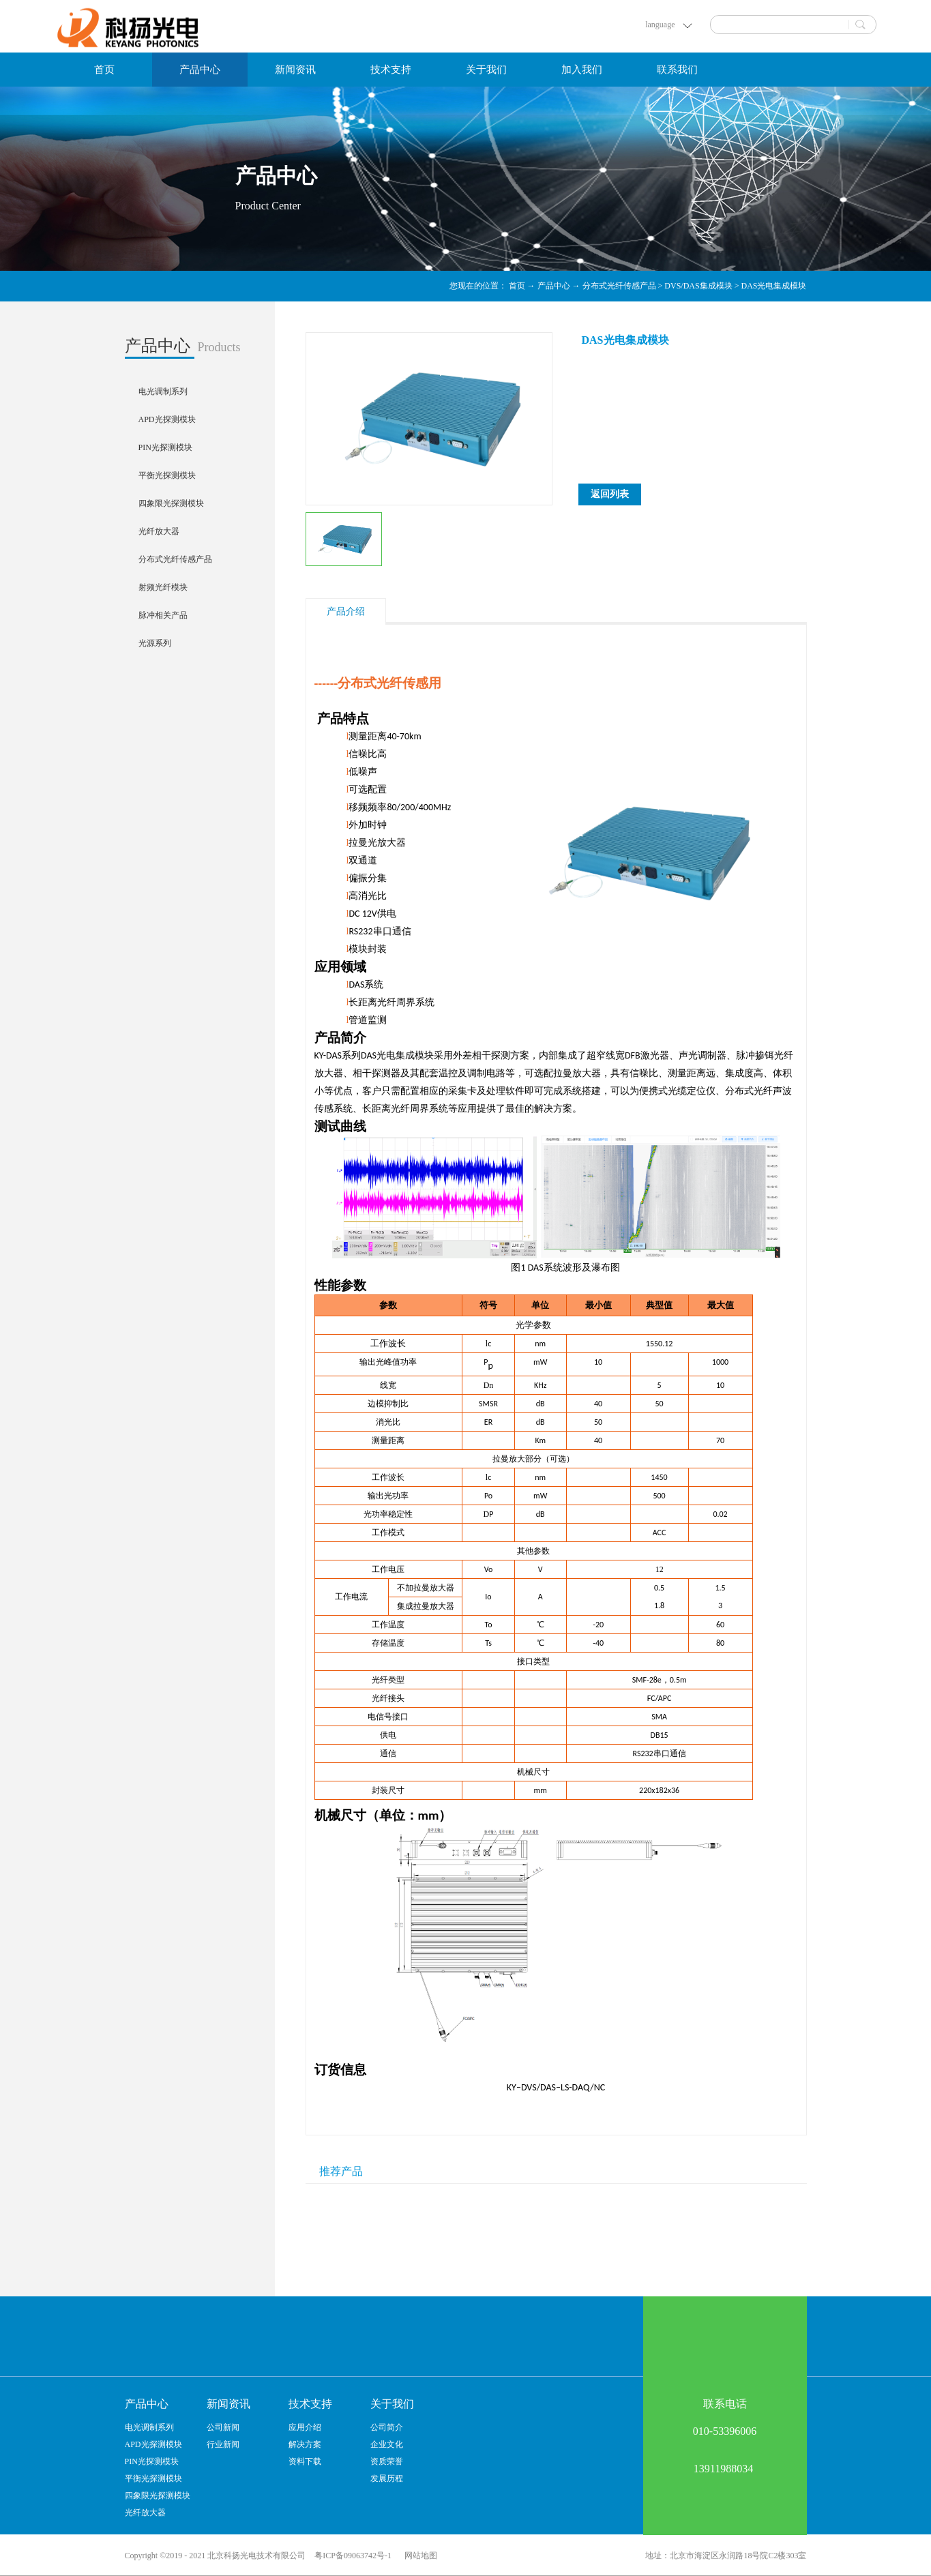 This screenshot has width=931, height=2576. I want to click on 首页, so click(104, 69).